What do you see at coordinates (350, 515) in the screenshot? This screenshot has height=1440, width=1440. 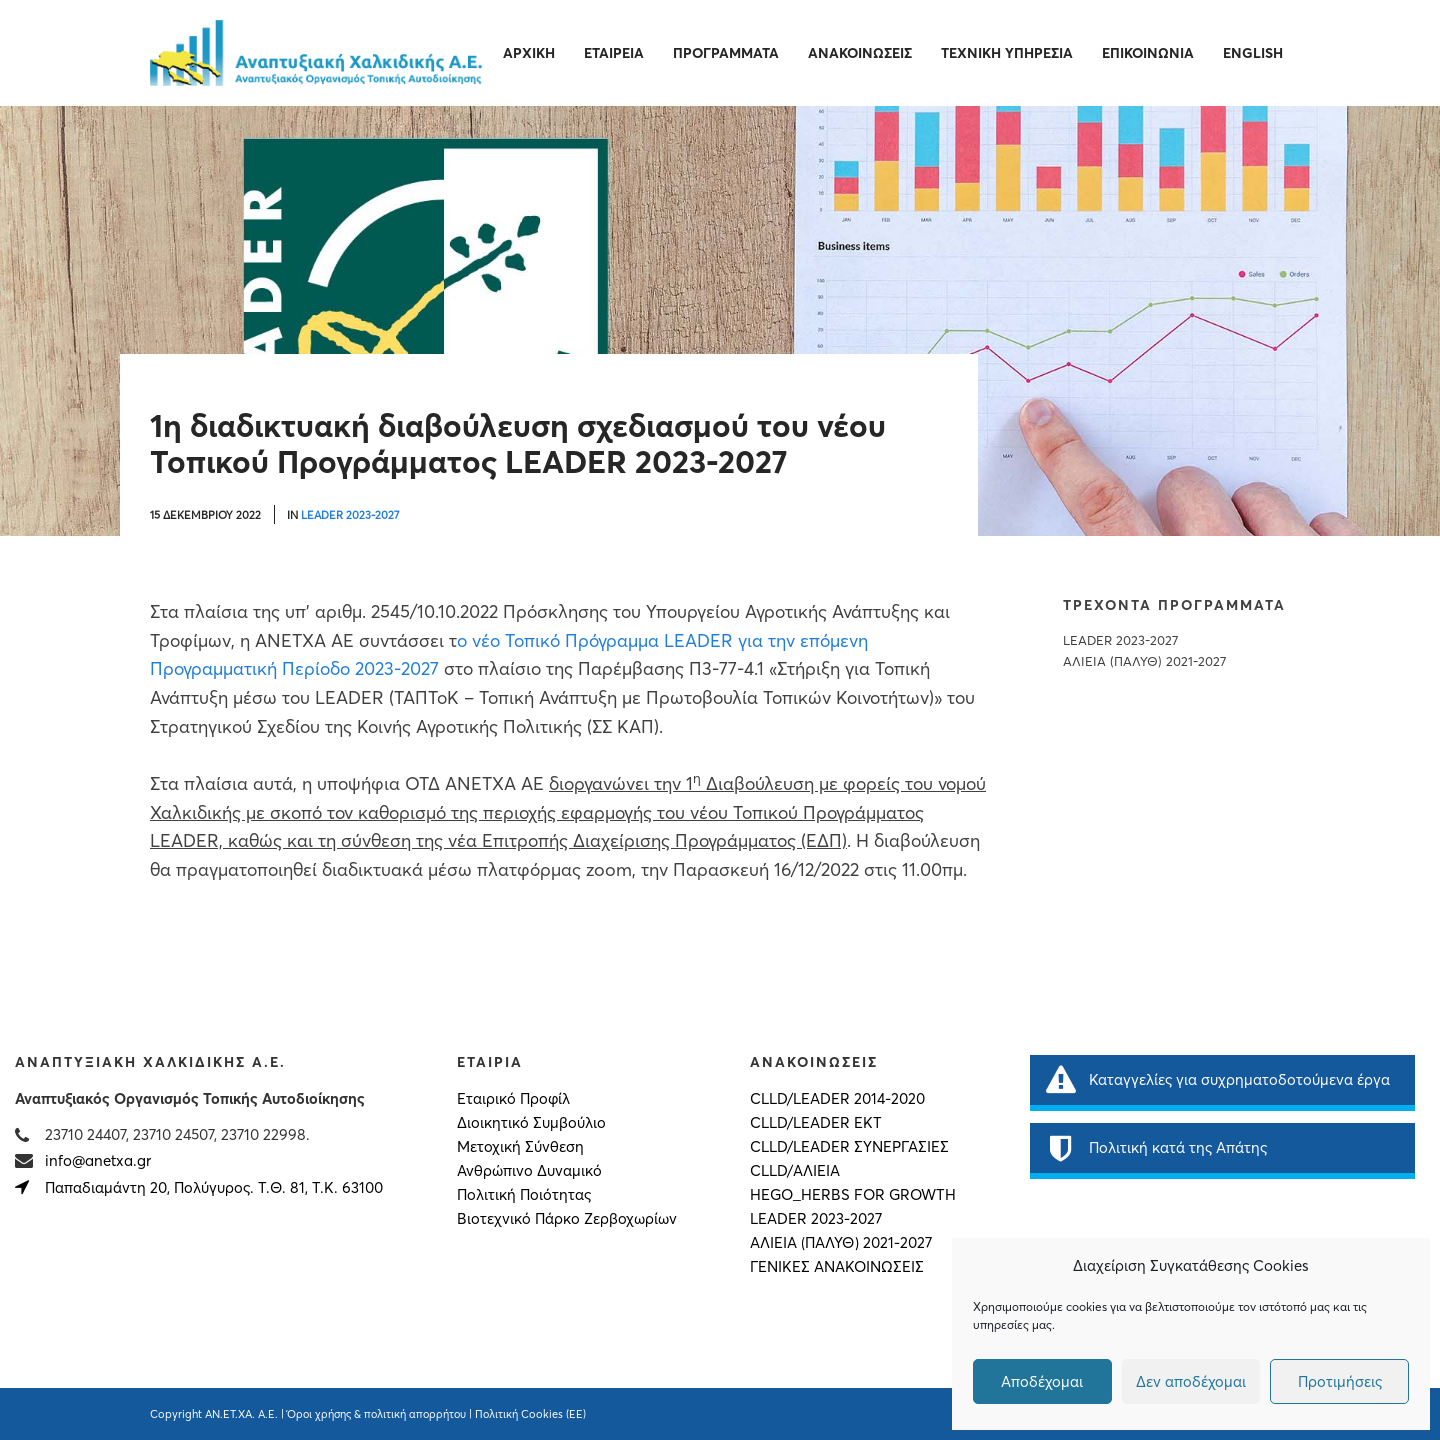 I see `LEADER 2023-2027` at bounding box center [350, 515].